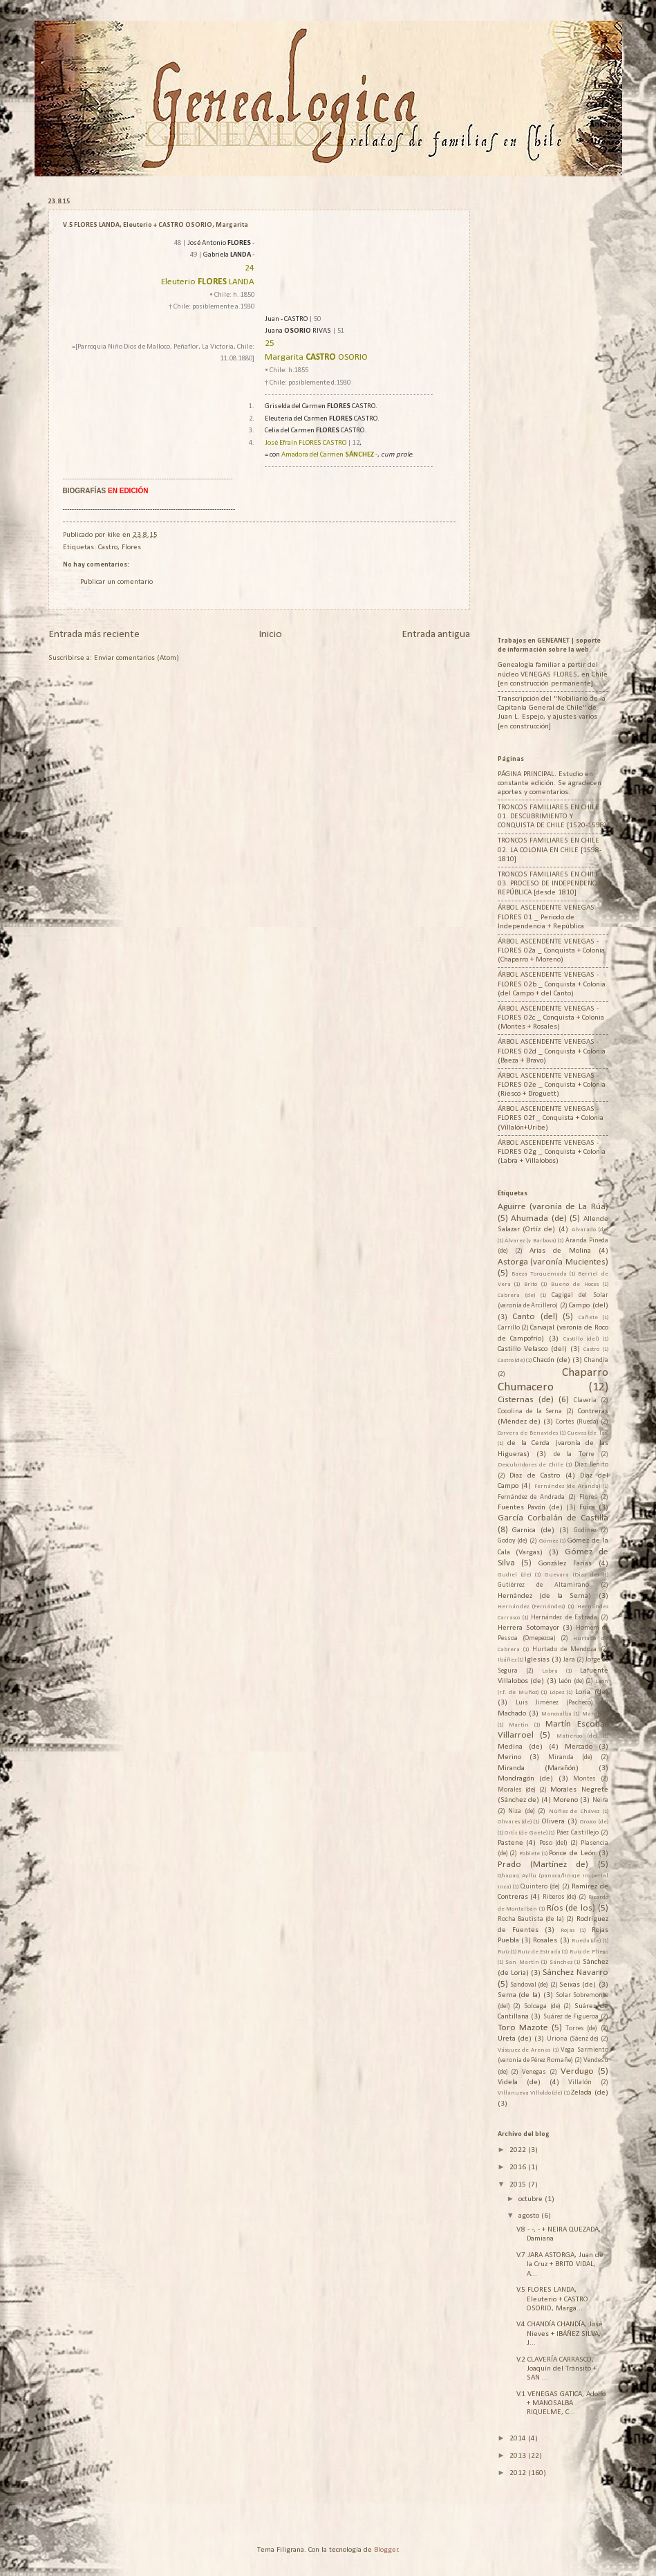 This screenshot has height=2576, width=656. I want to click on de la Torre, so click(574, 1454).